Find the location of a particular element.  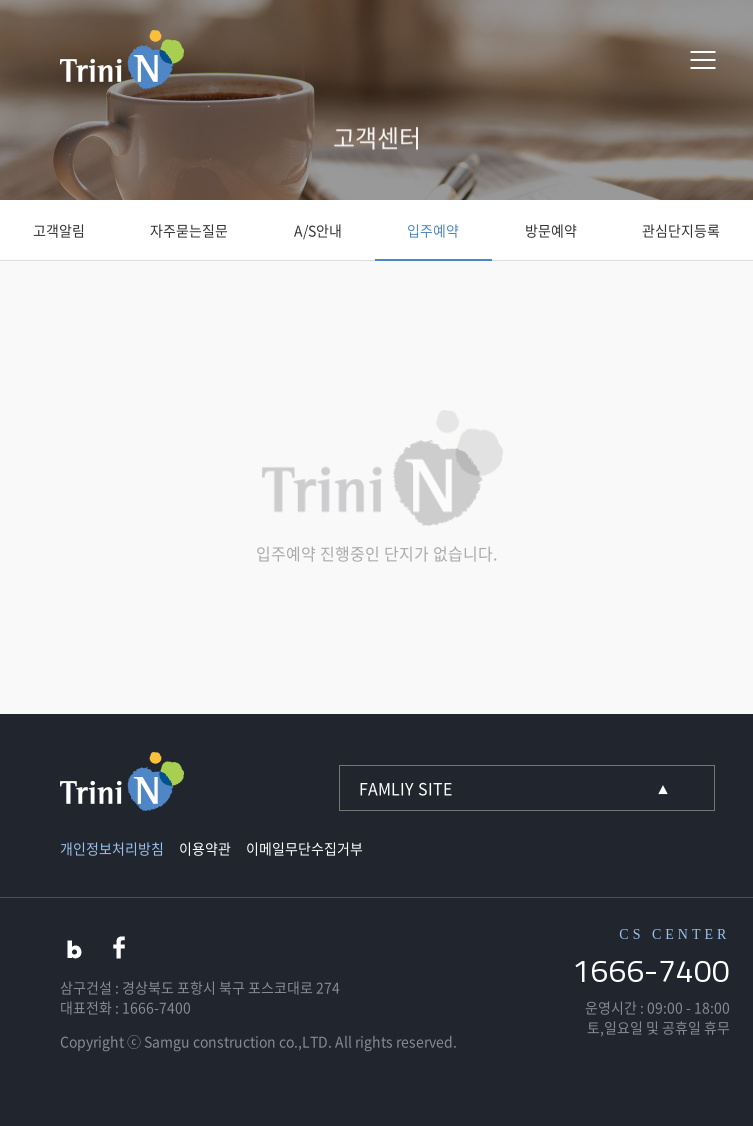

A/S안내 is located at coordinates (318, 230).